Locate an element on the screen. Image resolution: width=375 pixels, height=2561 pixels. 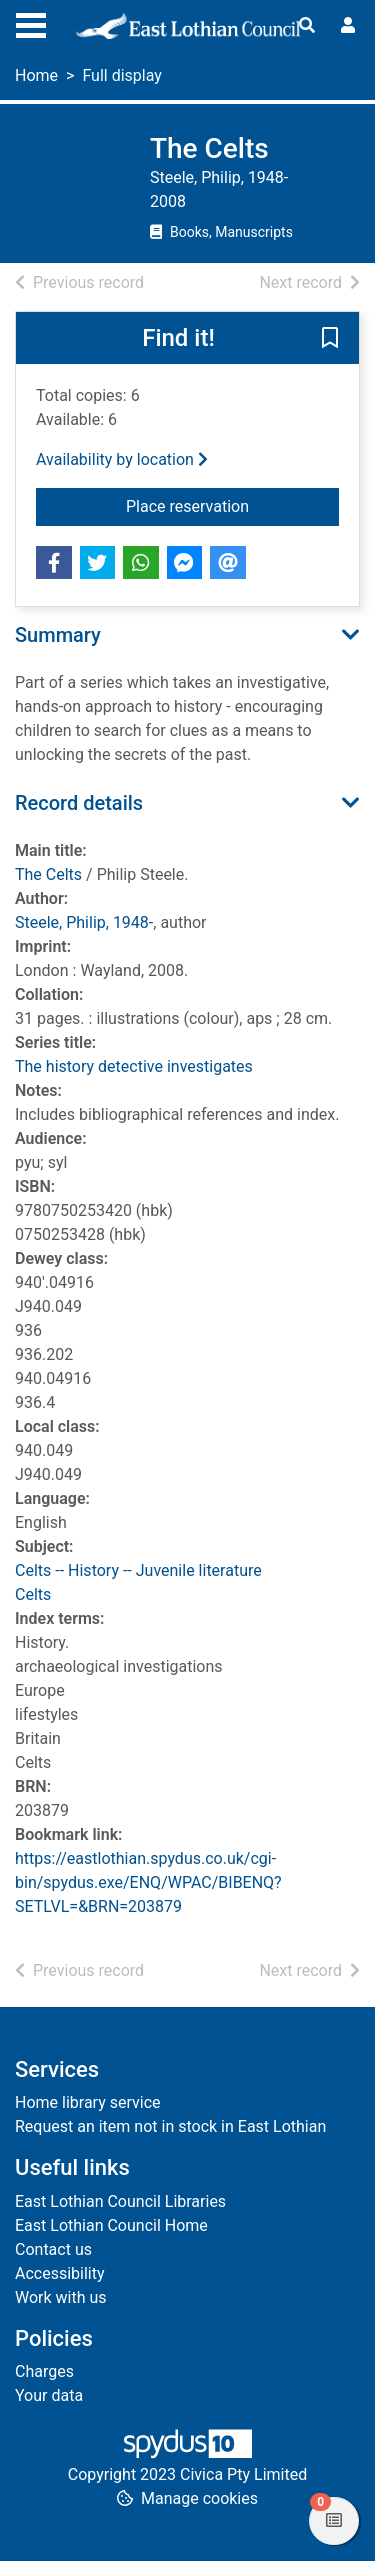
Your data is located at coordinates (49, 2395).